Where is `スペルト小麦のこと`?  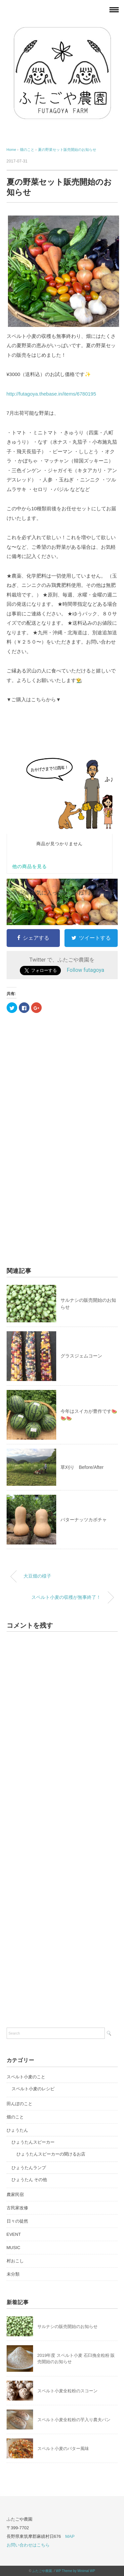 スペルト小麦のこと is located at coordinates (26, 2076).